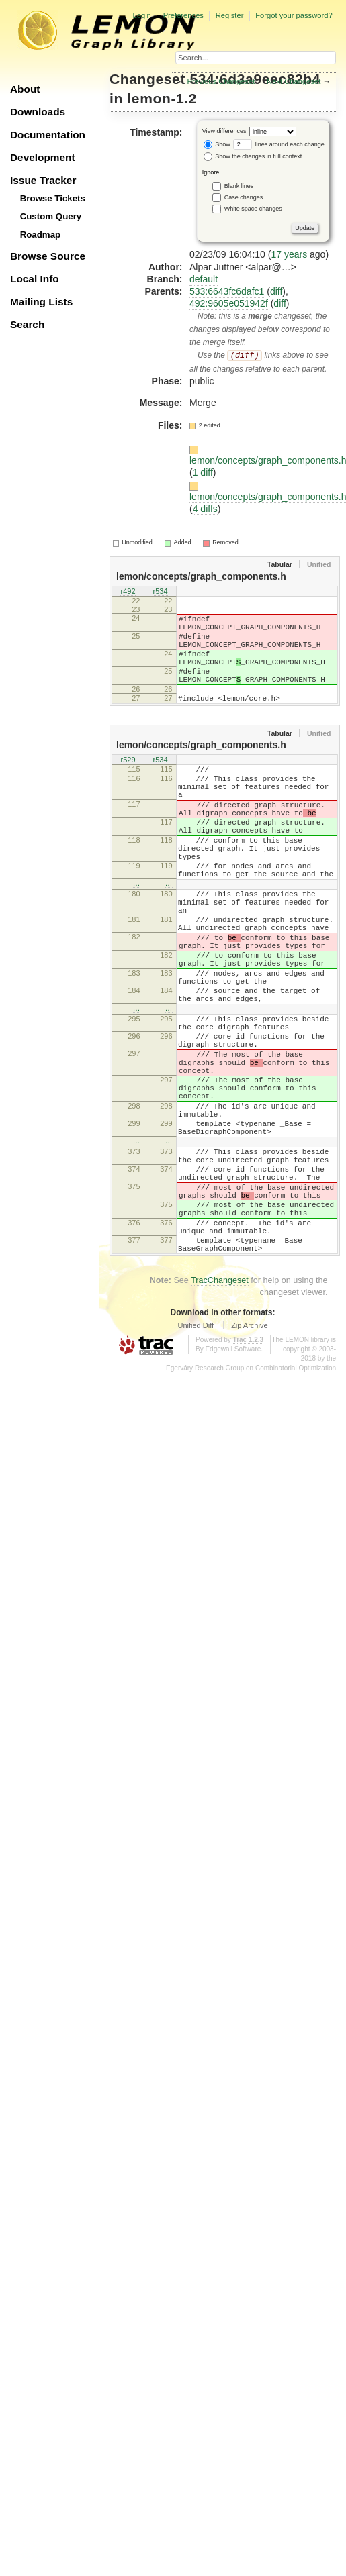 This screenshot has width=346, height=2576. I want to click on r534, so click(160, 592).